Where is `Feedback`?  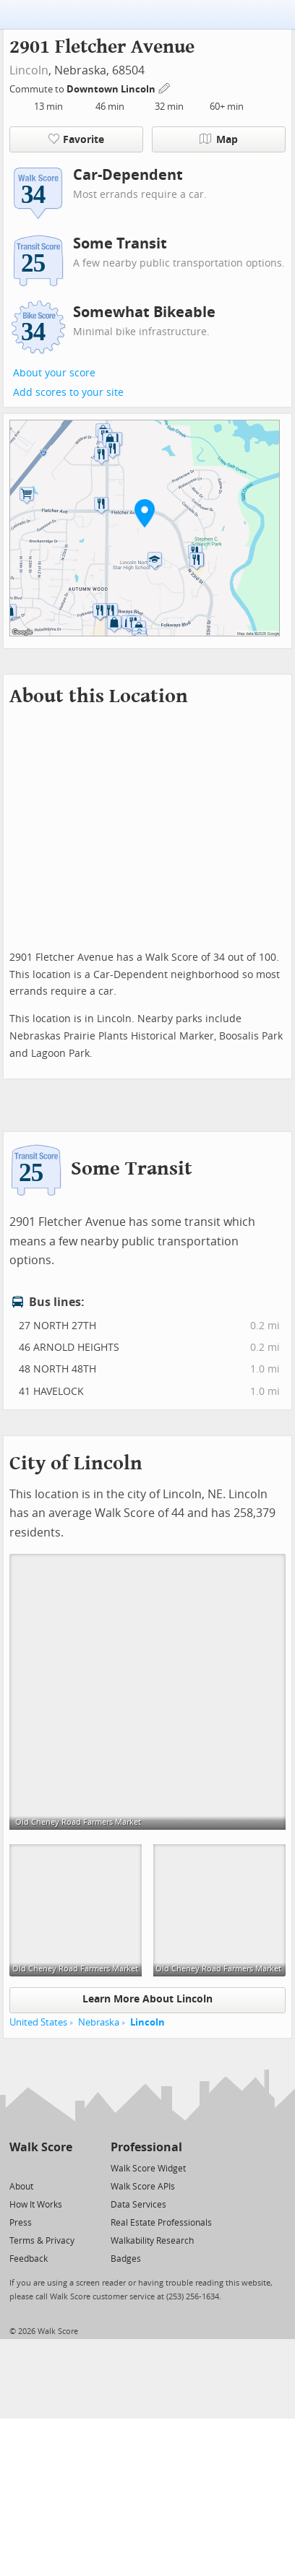 Feedback is located at coordinates (28, 2259).